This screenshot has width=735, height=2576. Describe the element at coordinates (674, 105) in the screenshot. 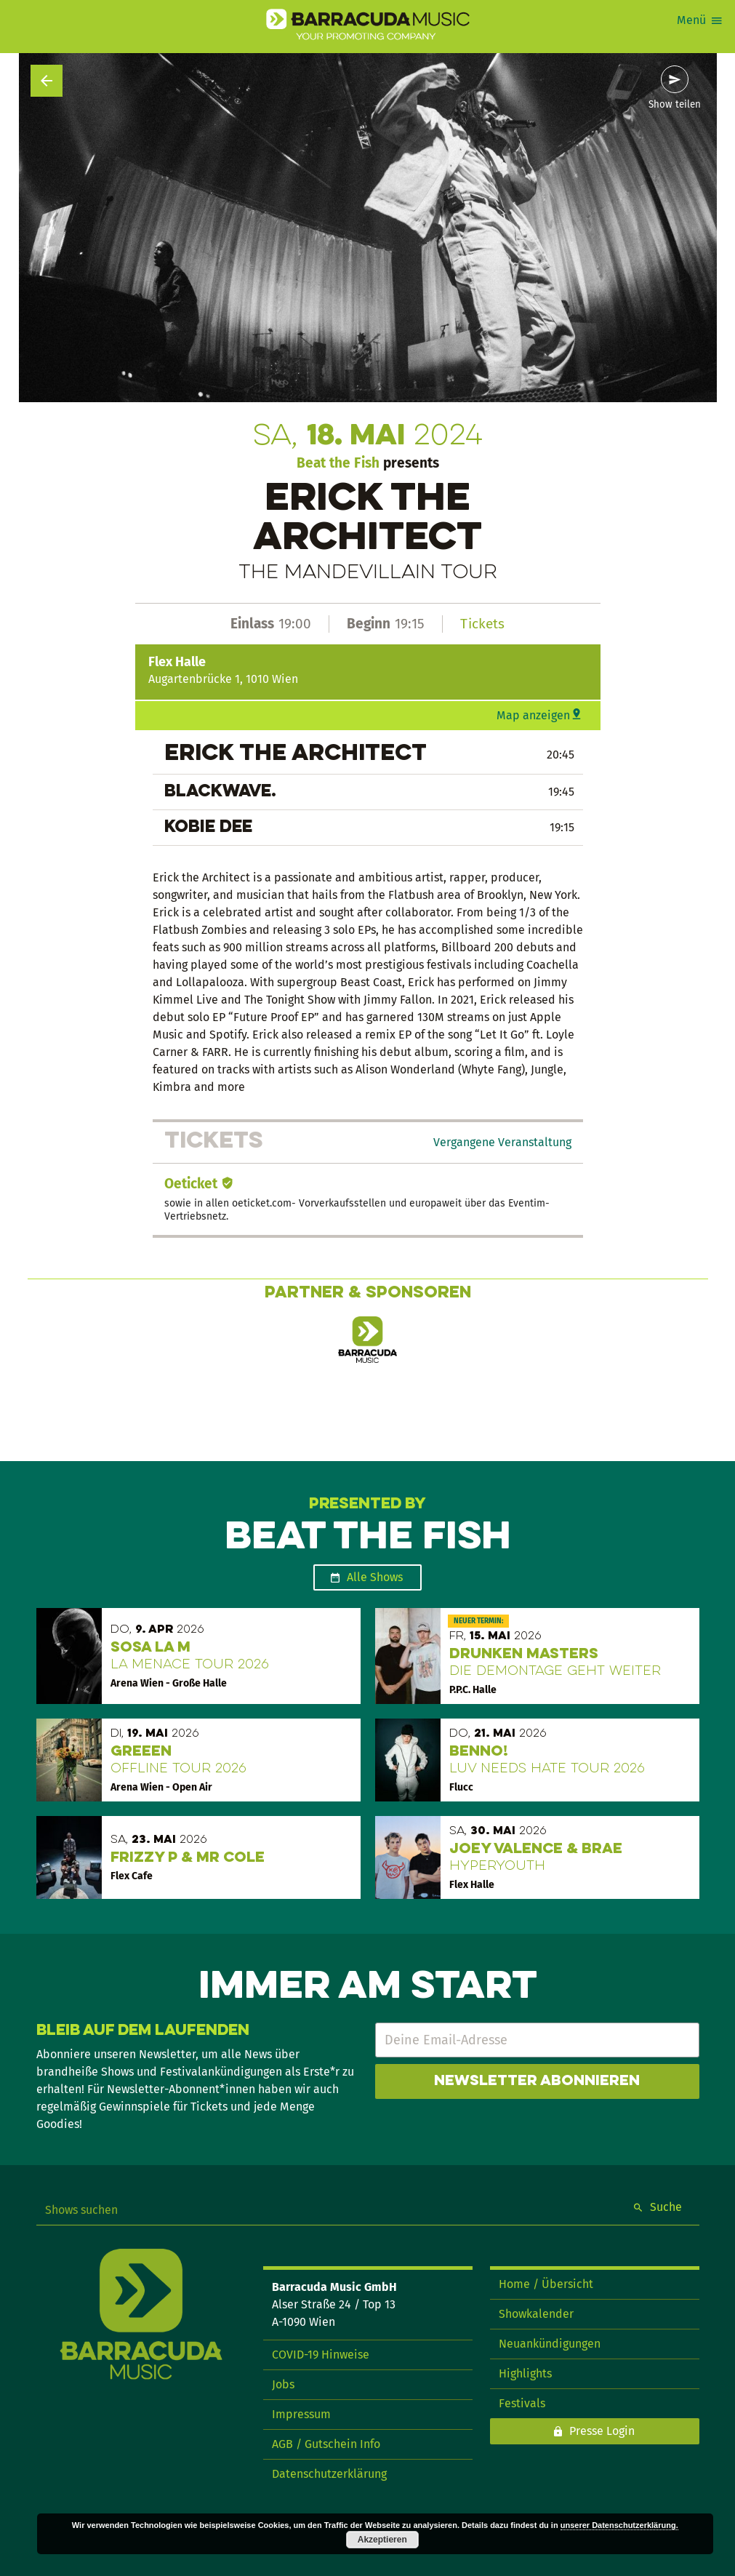

I see `Show teilen` at that location.